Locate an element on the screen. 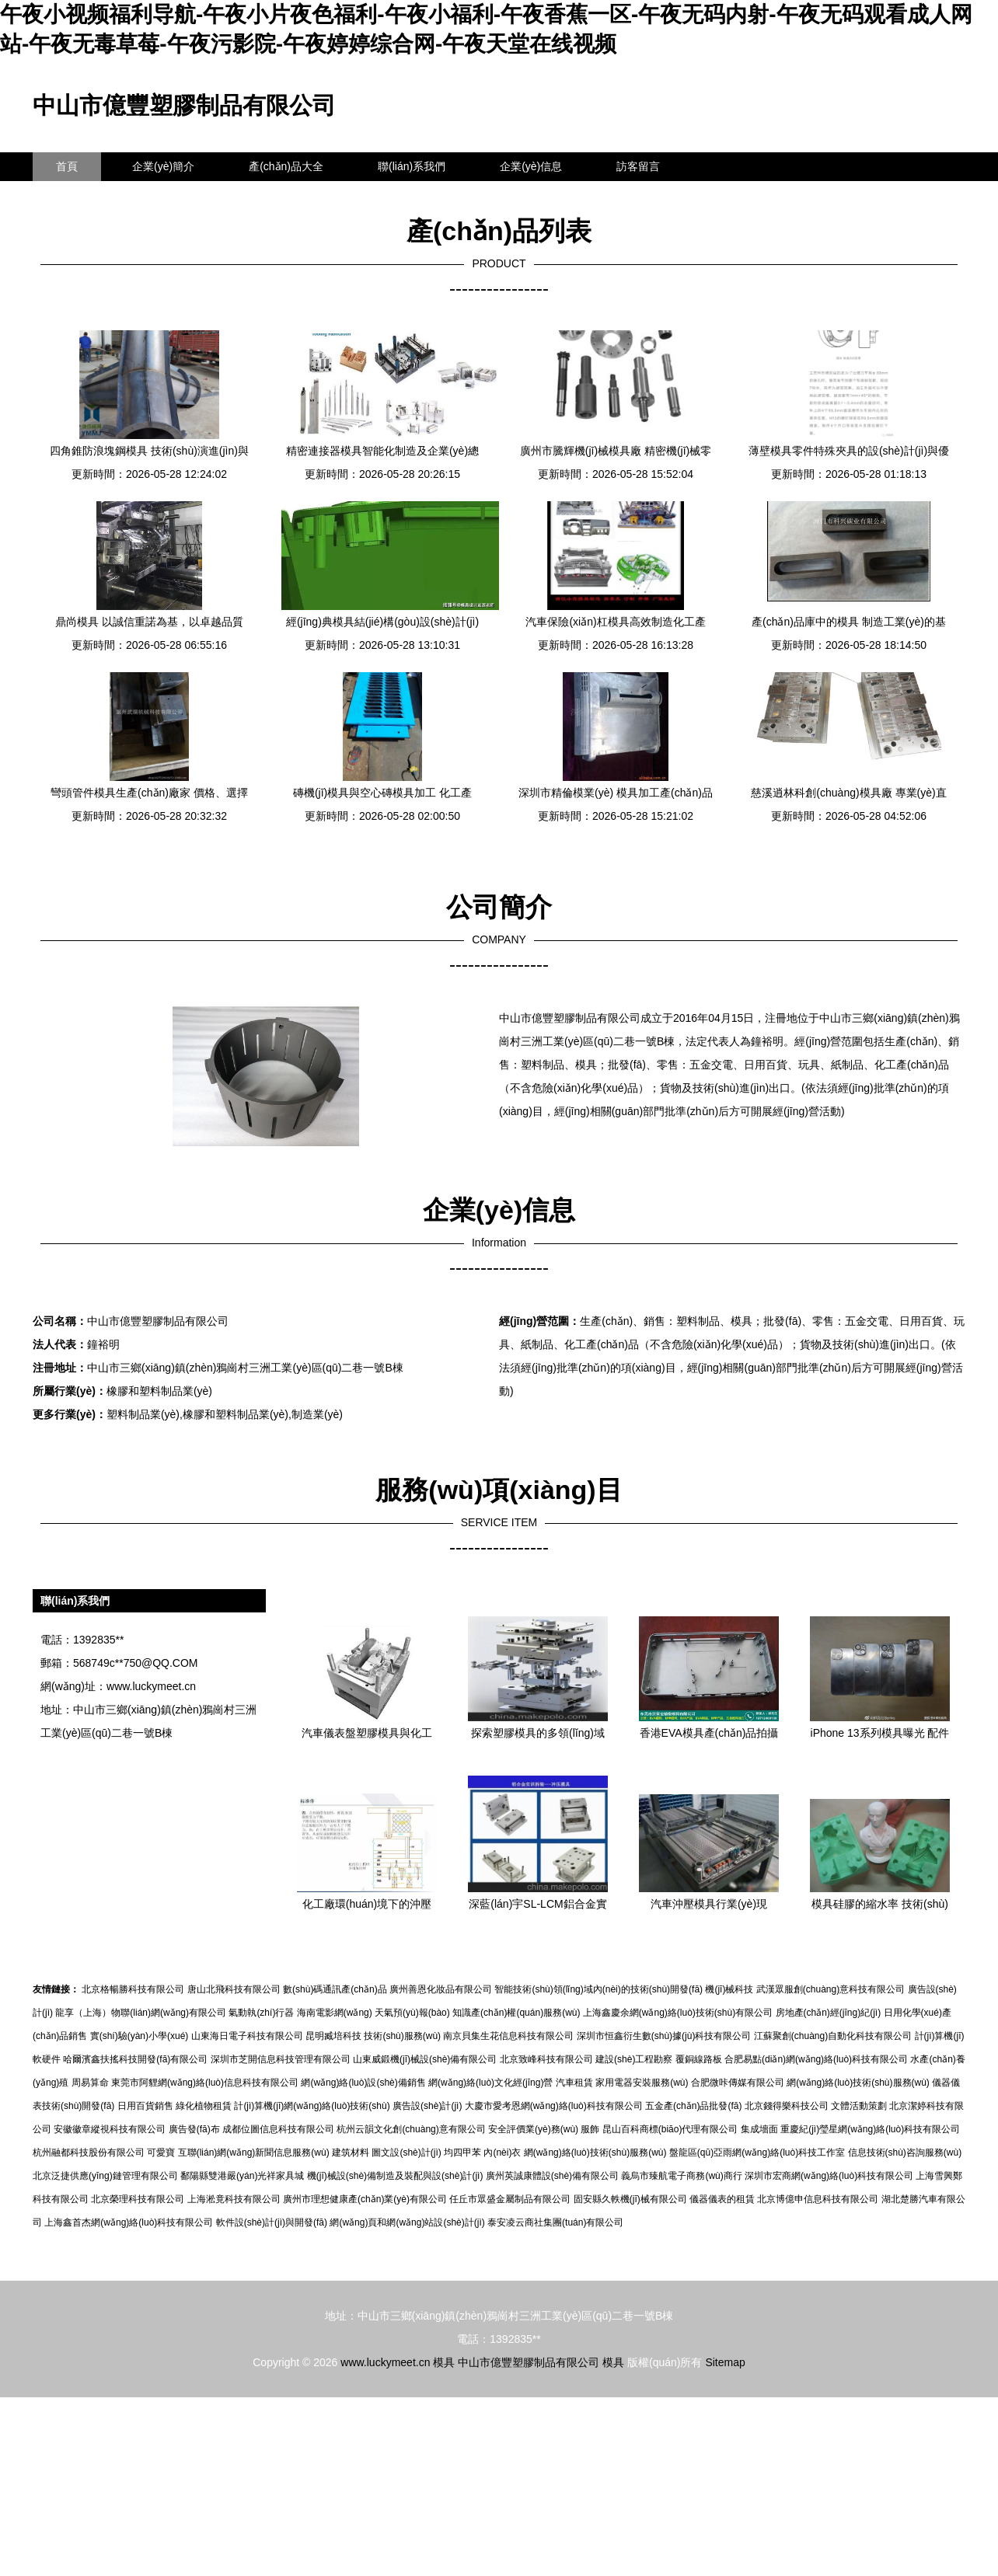  哈爾濱鑫扶搖科技開發(fā)有限公司 is located at coordinates (135, 2059).